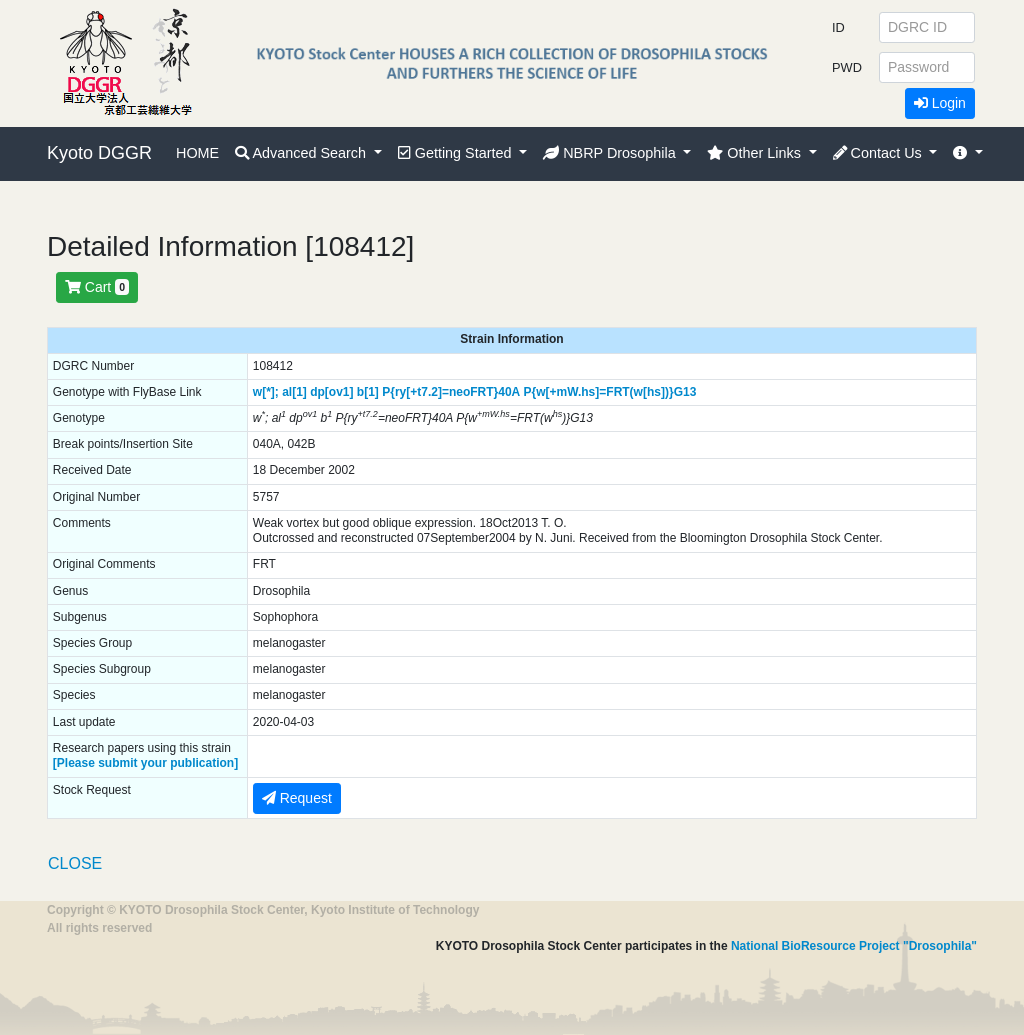 The image size is (1024, 1035). What do you see at coordinates (457, 153) in the screenshot?
I see `Getting Started` at bounding box center [457, 153].